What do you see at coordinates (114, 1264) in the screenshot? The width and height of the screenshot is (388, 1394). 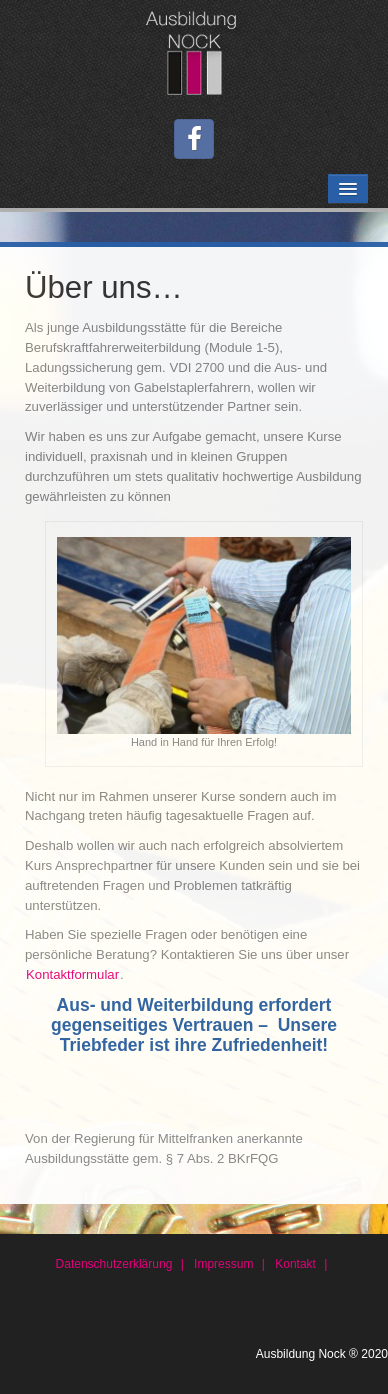 I see `Datenschutzerklärung` at bounding box center [114, 1264].